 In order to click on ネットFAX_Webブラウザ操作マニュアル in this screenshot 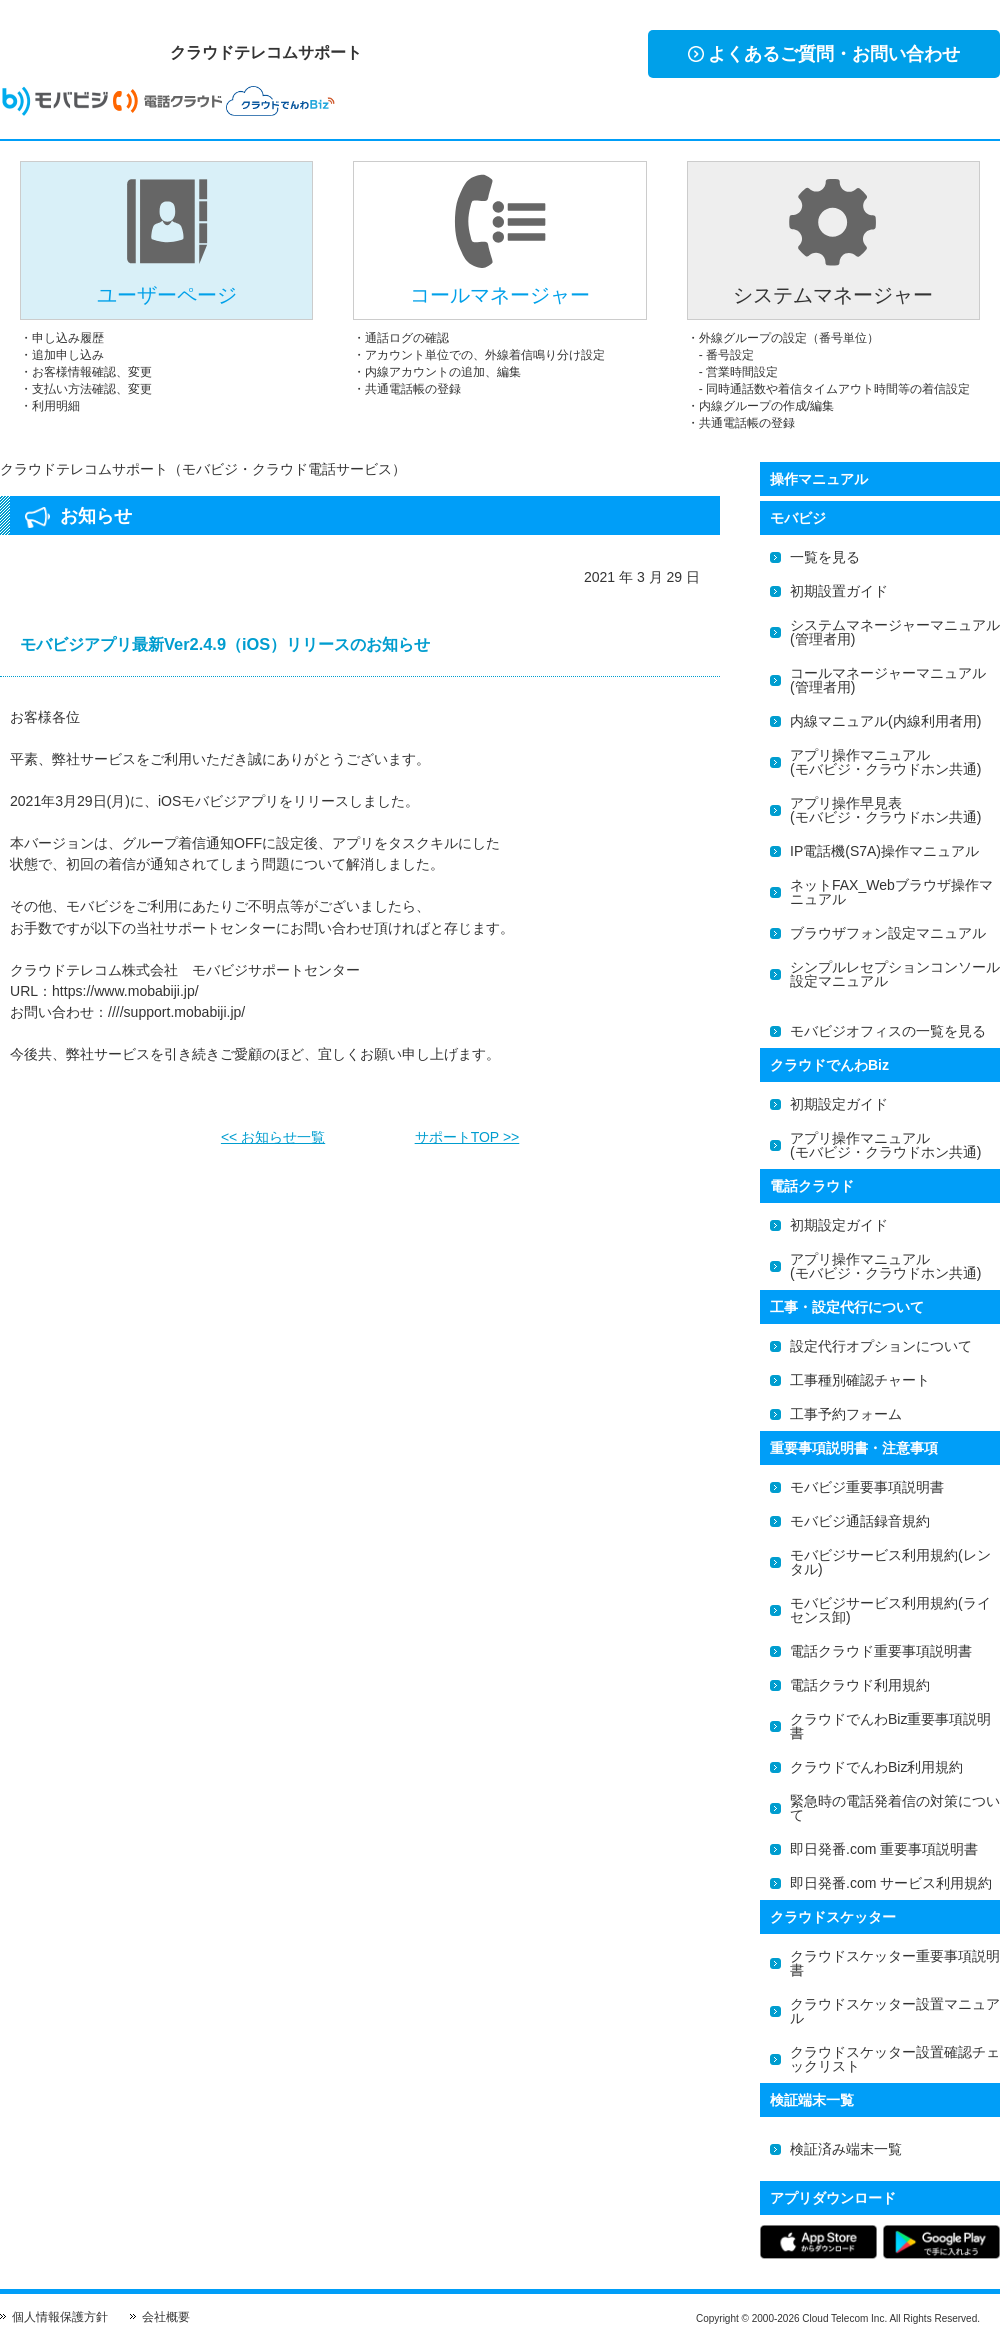, I will do `click(891, 892)`.